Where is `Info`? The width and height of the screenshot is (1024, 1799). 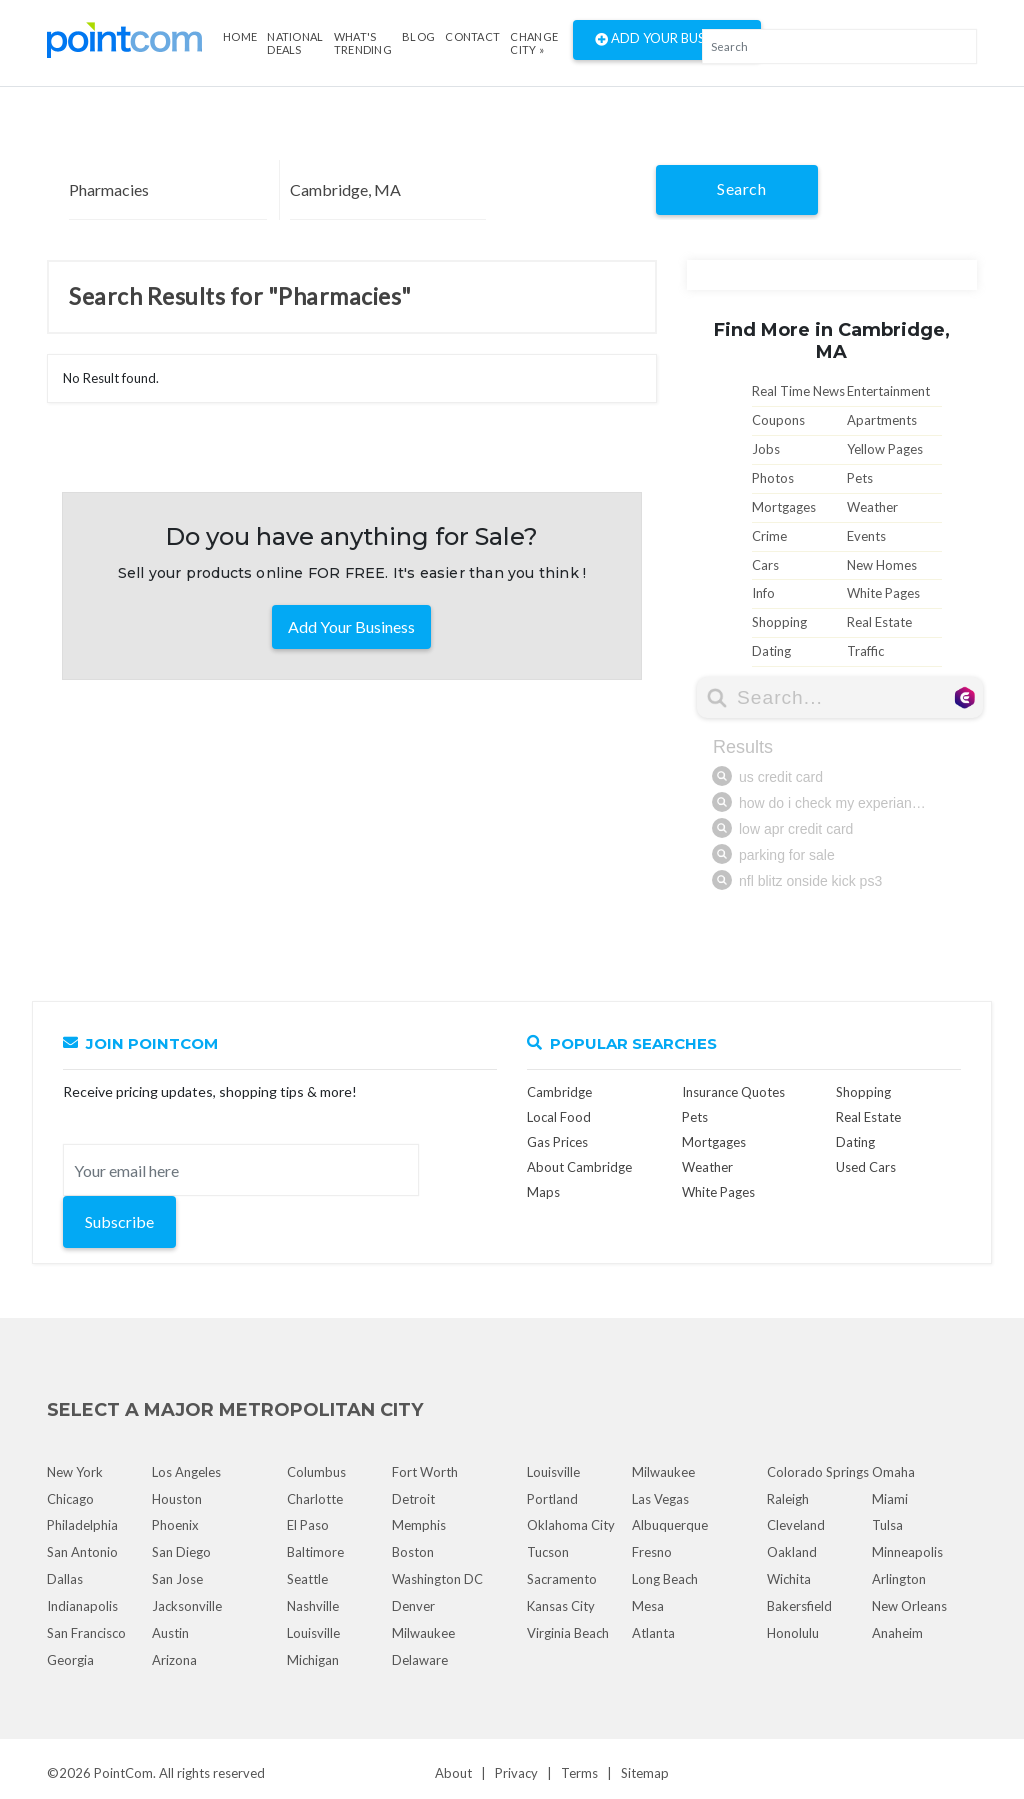
Info is located at coordinates (763, 593).